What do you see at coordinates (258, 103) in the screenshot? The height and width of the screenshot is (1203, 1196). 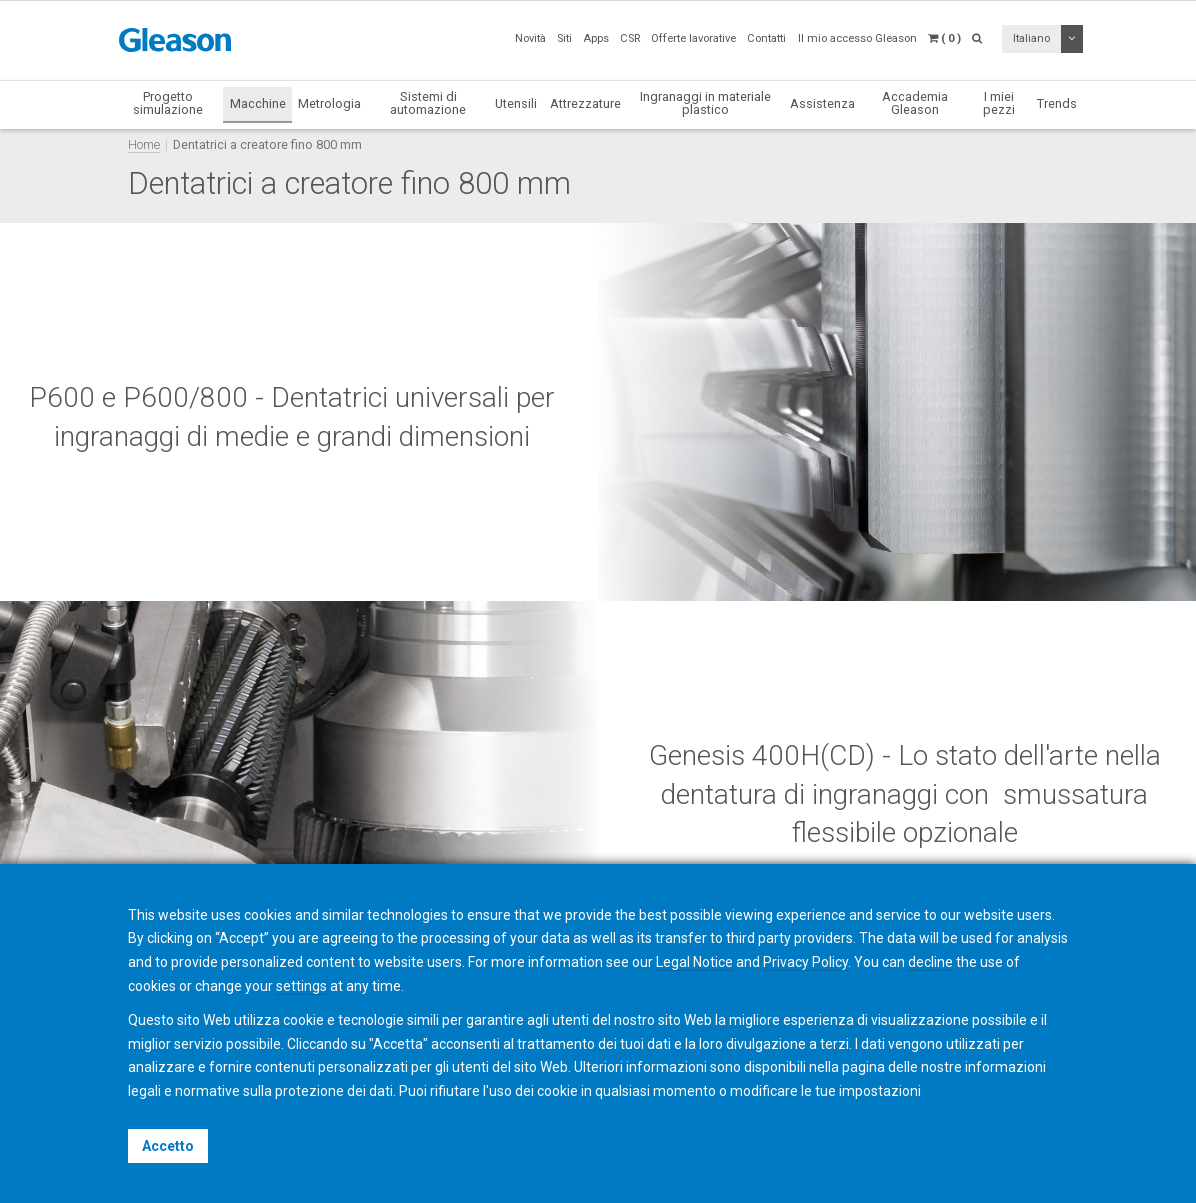 I see `Macchine` at bounding box center [258, 103].